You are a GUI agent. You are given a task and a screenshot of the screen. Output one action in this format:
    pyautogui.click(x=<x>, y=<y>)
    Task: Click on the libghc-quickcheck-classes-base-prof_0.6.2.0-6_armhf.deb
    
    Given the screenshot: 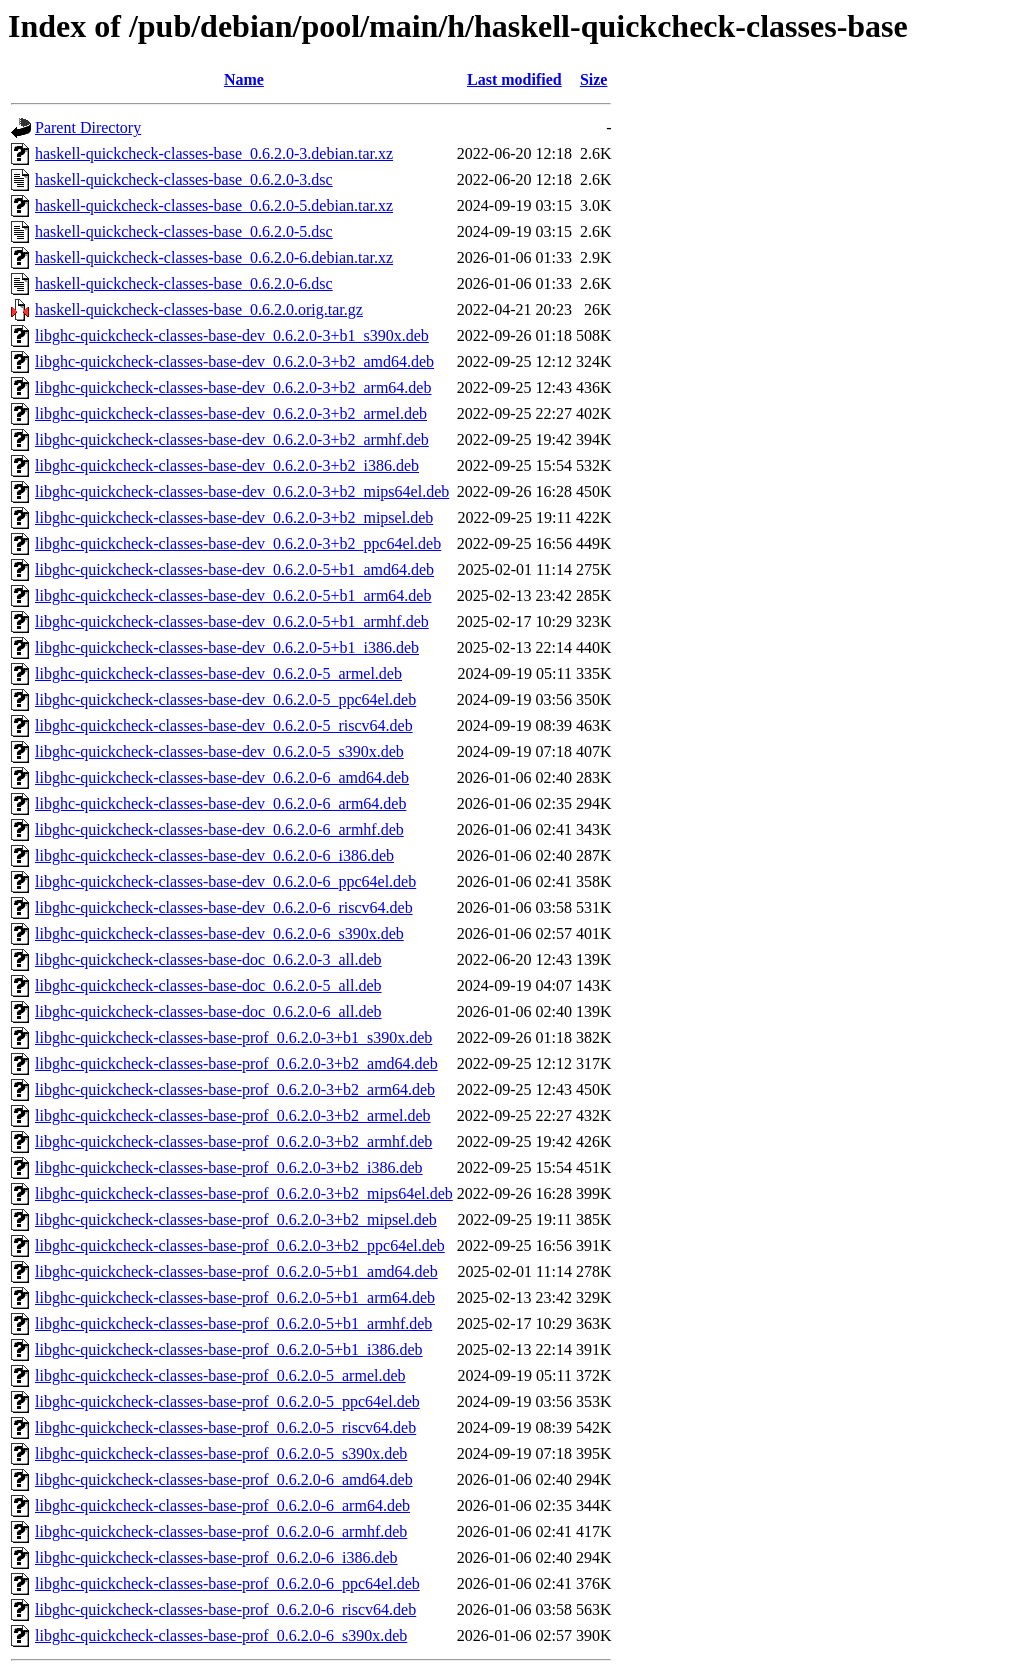 What is the action you would take?
    pyautogui.click(x=221, y=1531)
    